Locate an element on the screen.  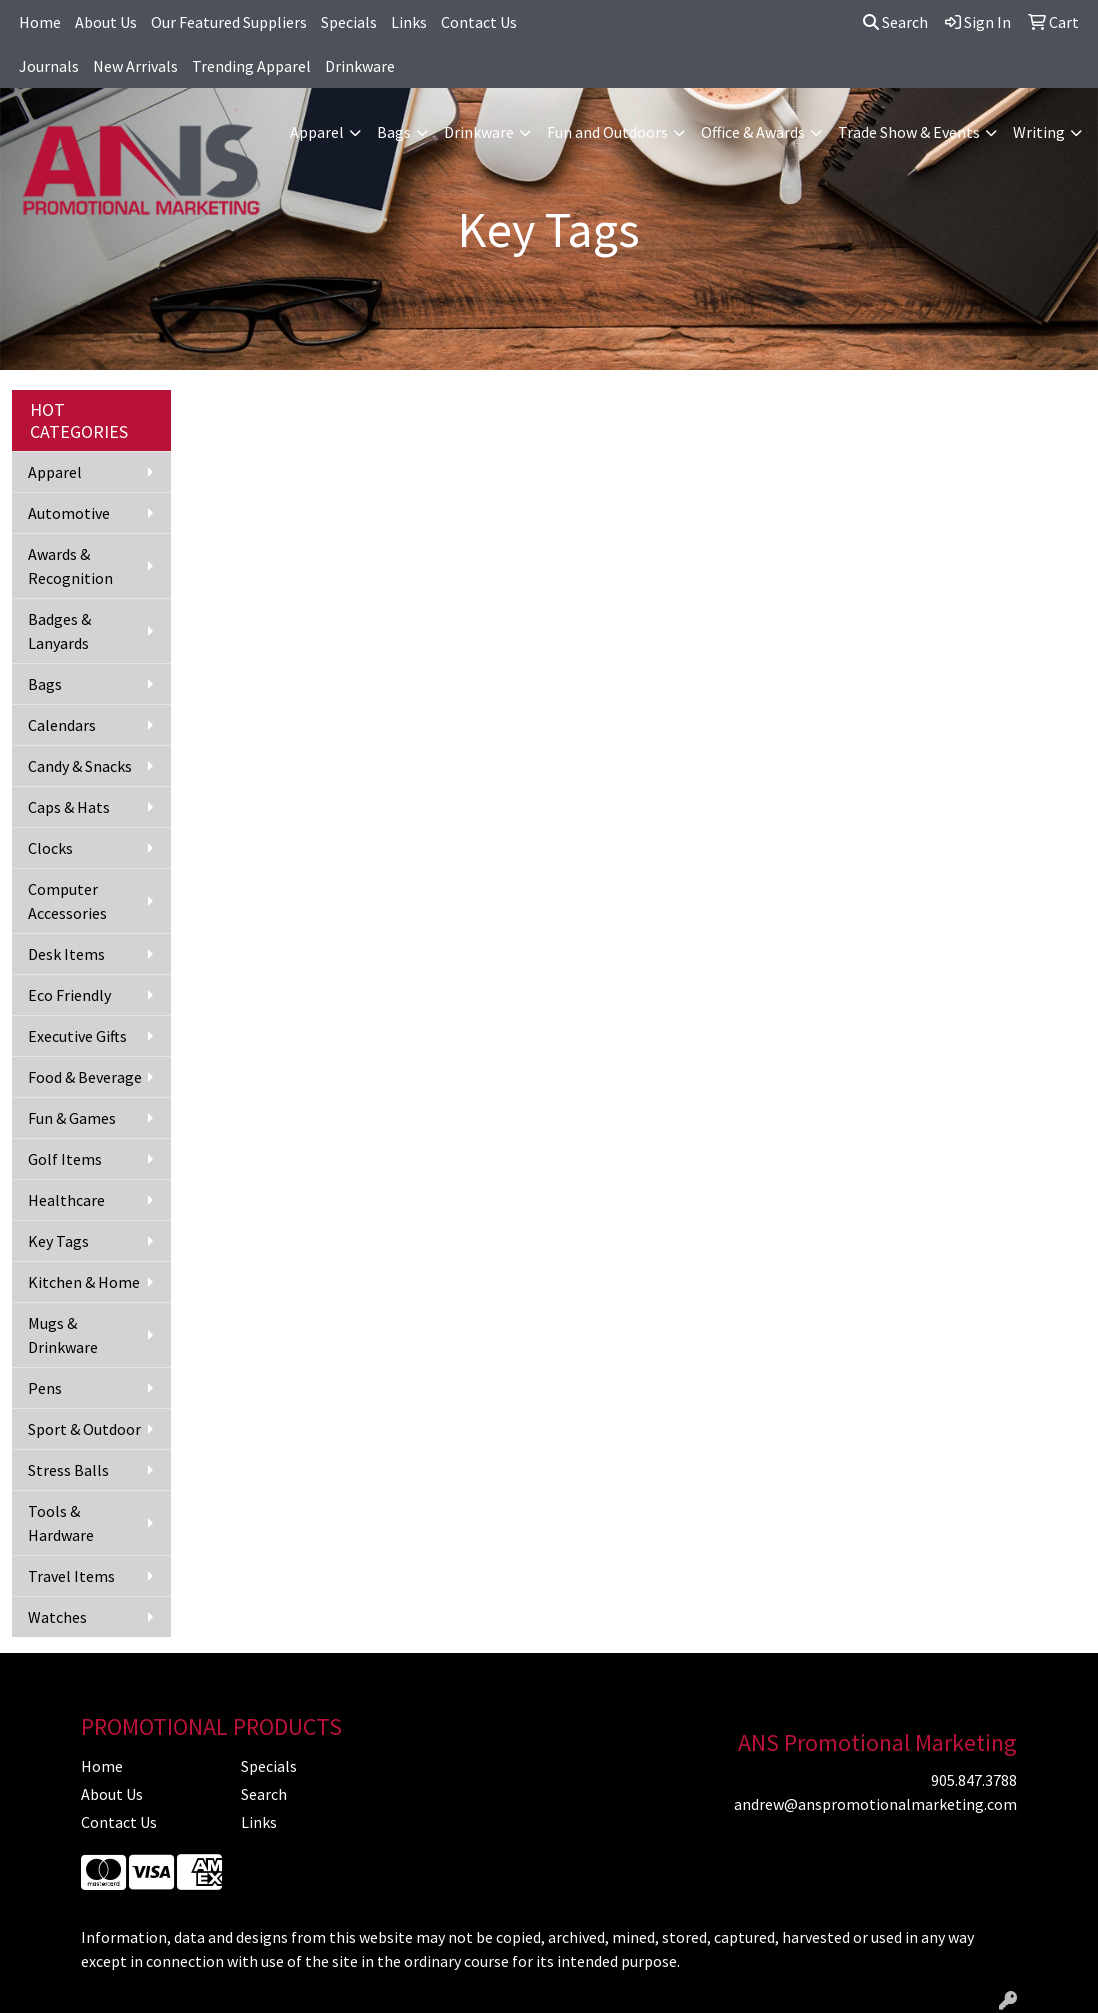
Bags is located at coordinates (394, 132).